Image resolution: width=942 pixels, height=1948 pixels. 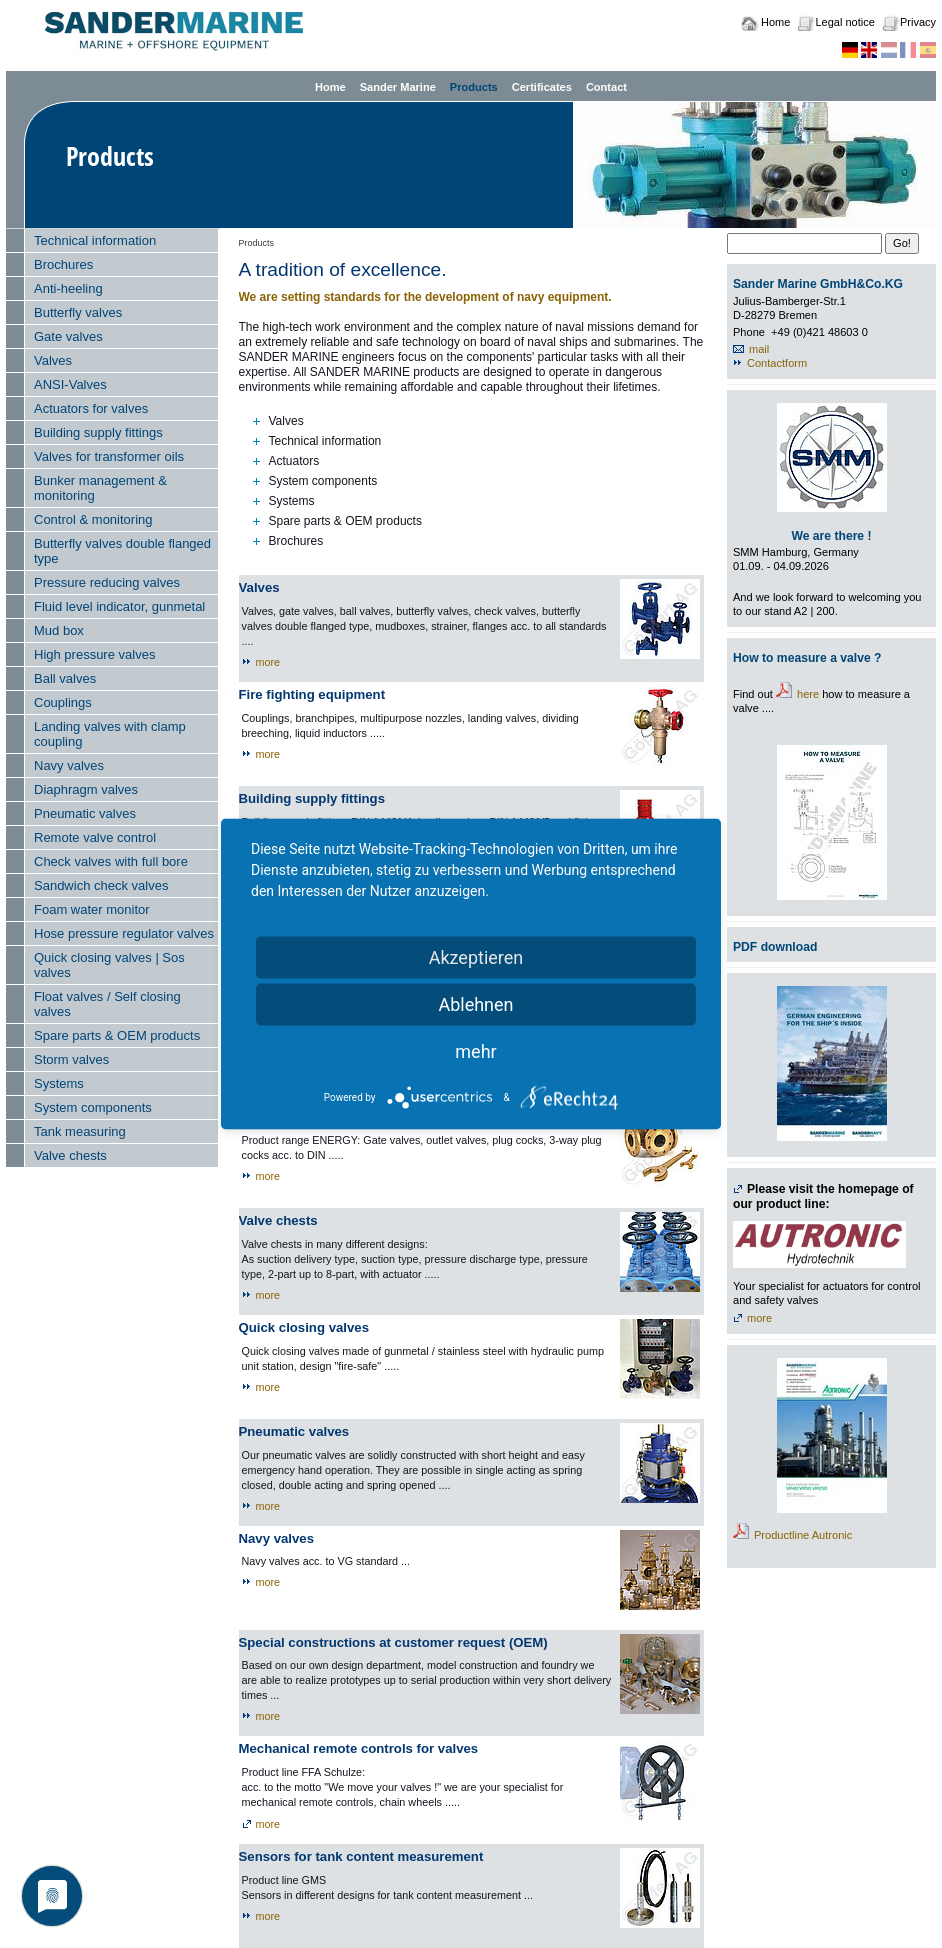 I want to click on Butterfly valves double flanged type, so click(x=122, y=551).